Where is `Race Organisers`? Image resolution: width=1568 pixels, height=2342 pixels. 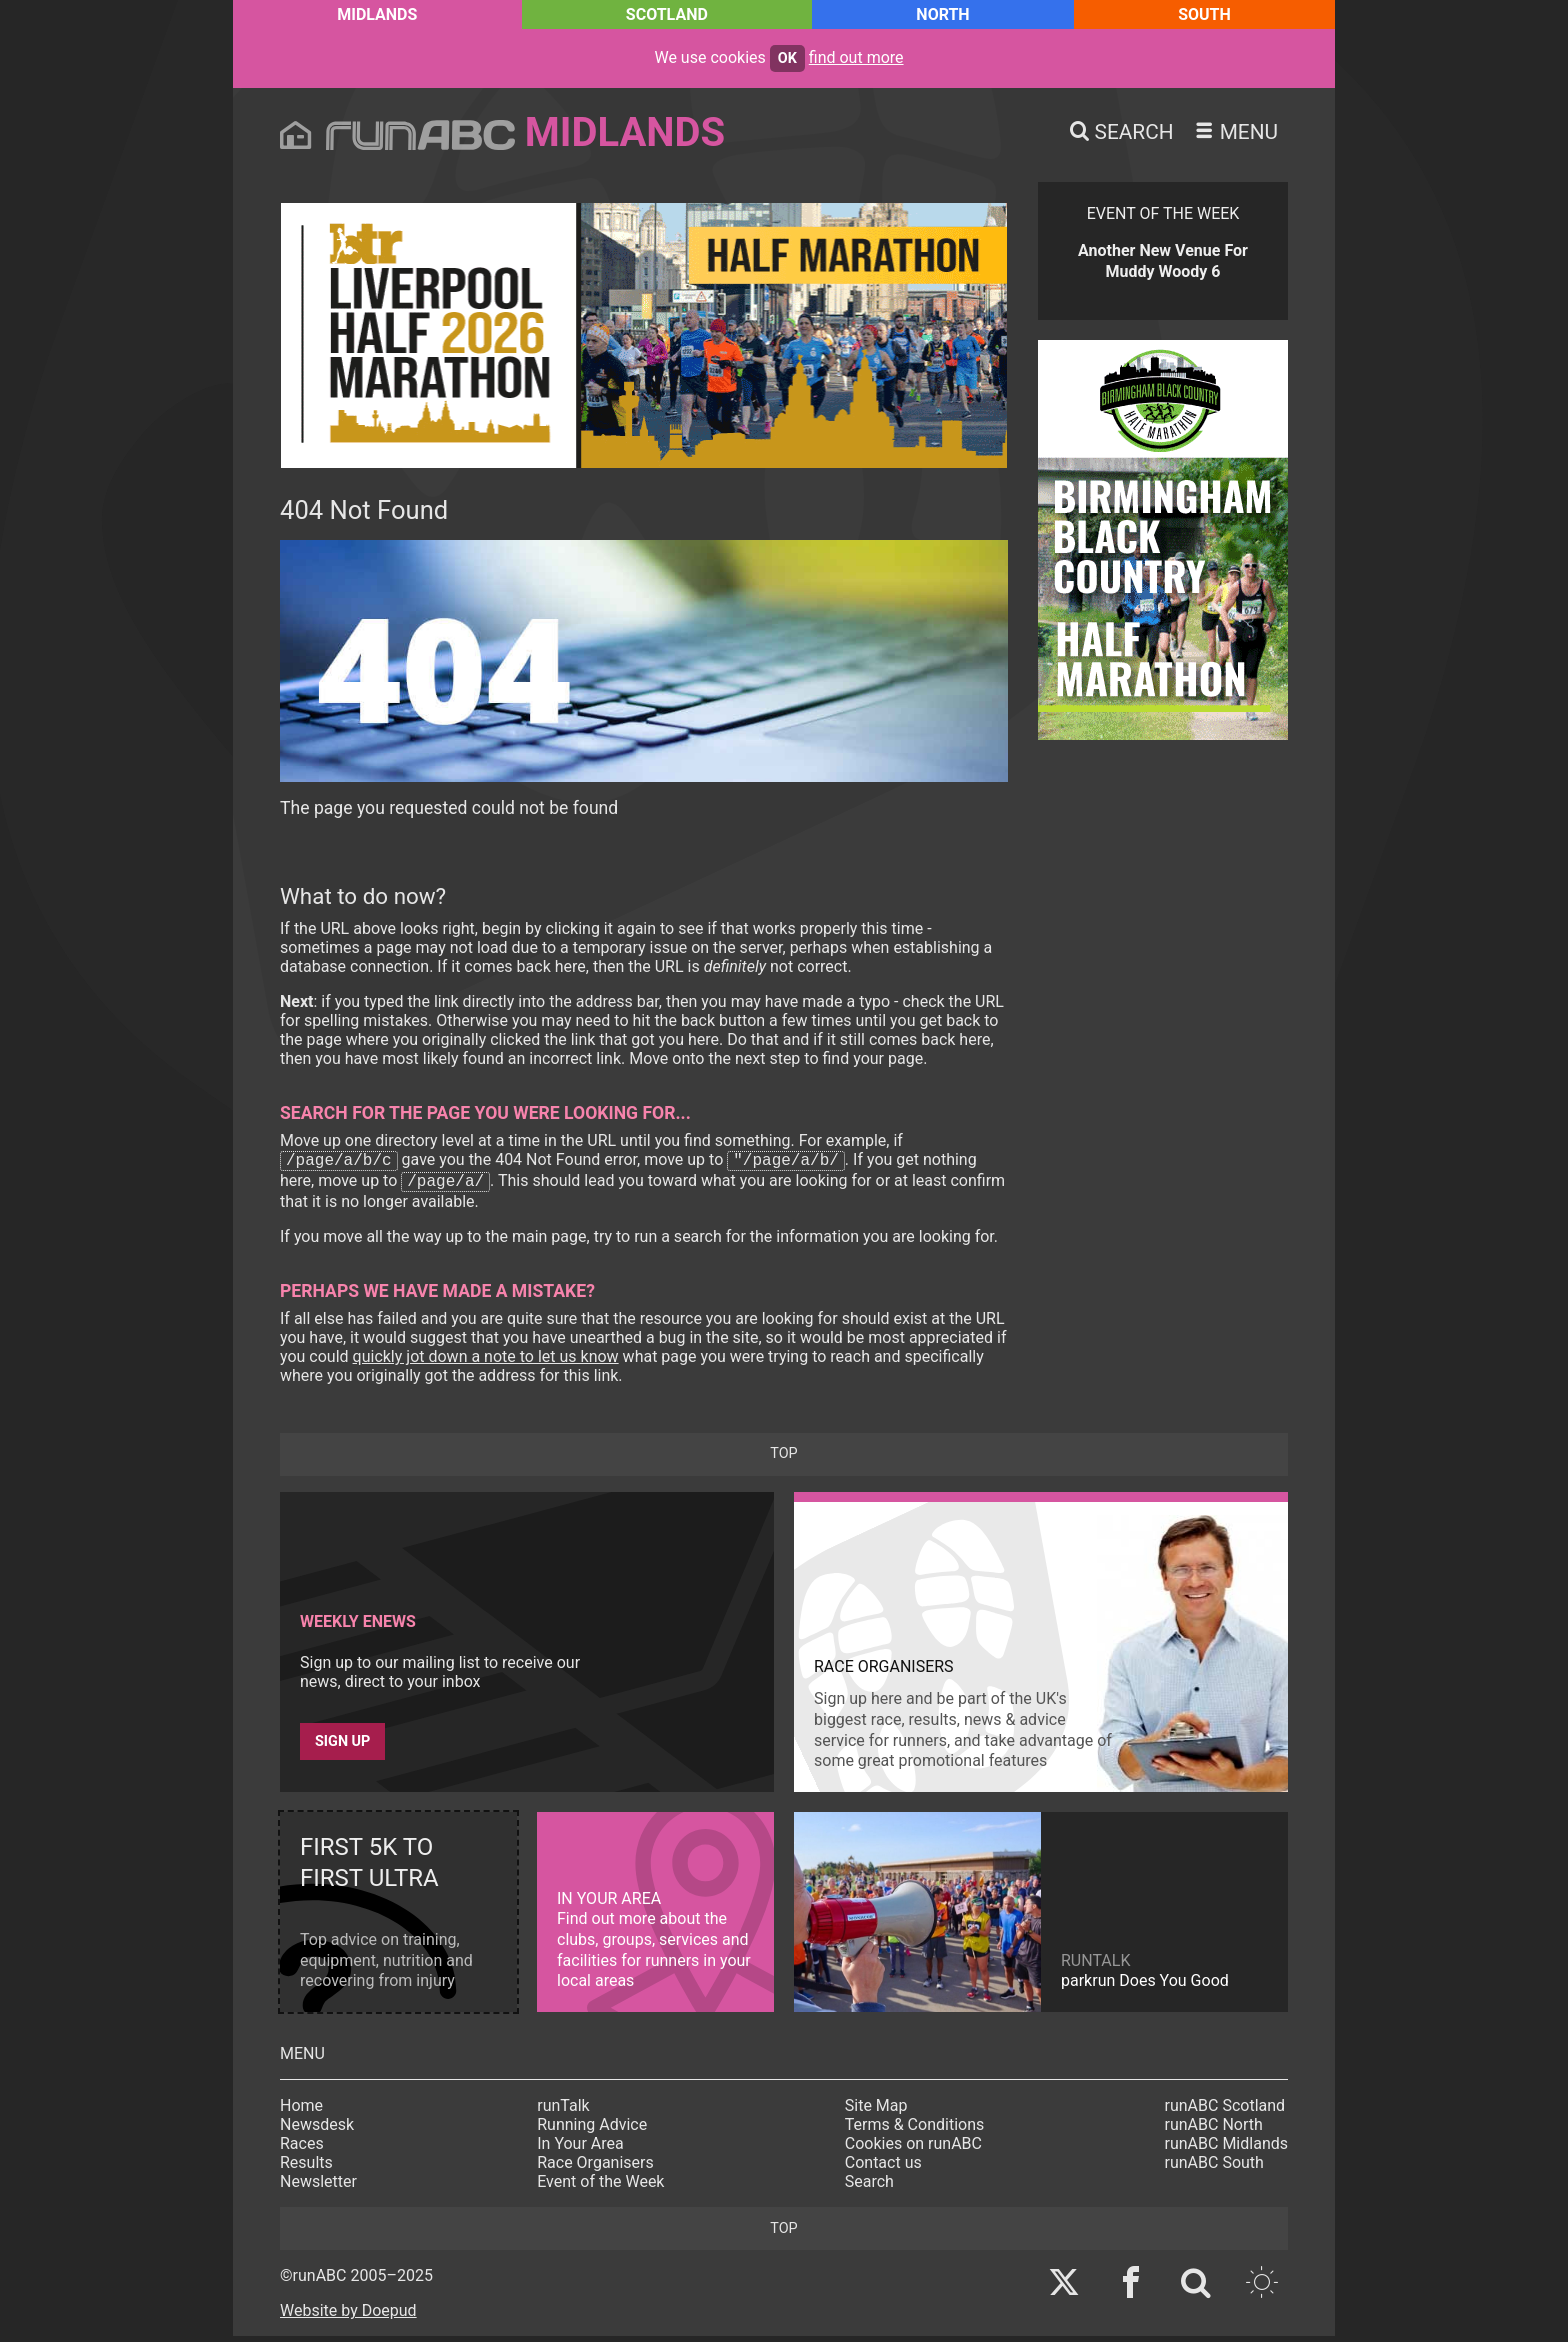
Race Organisers is located at coordinates (595, 2168).